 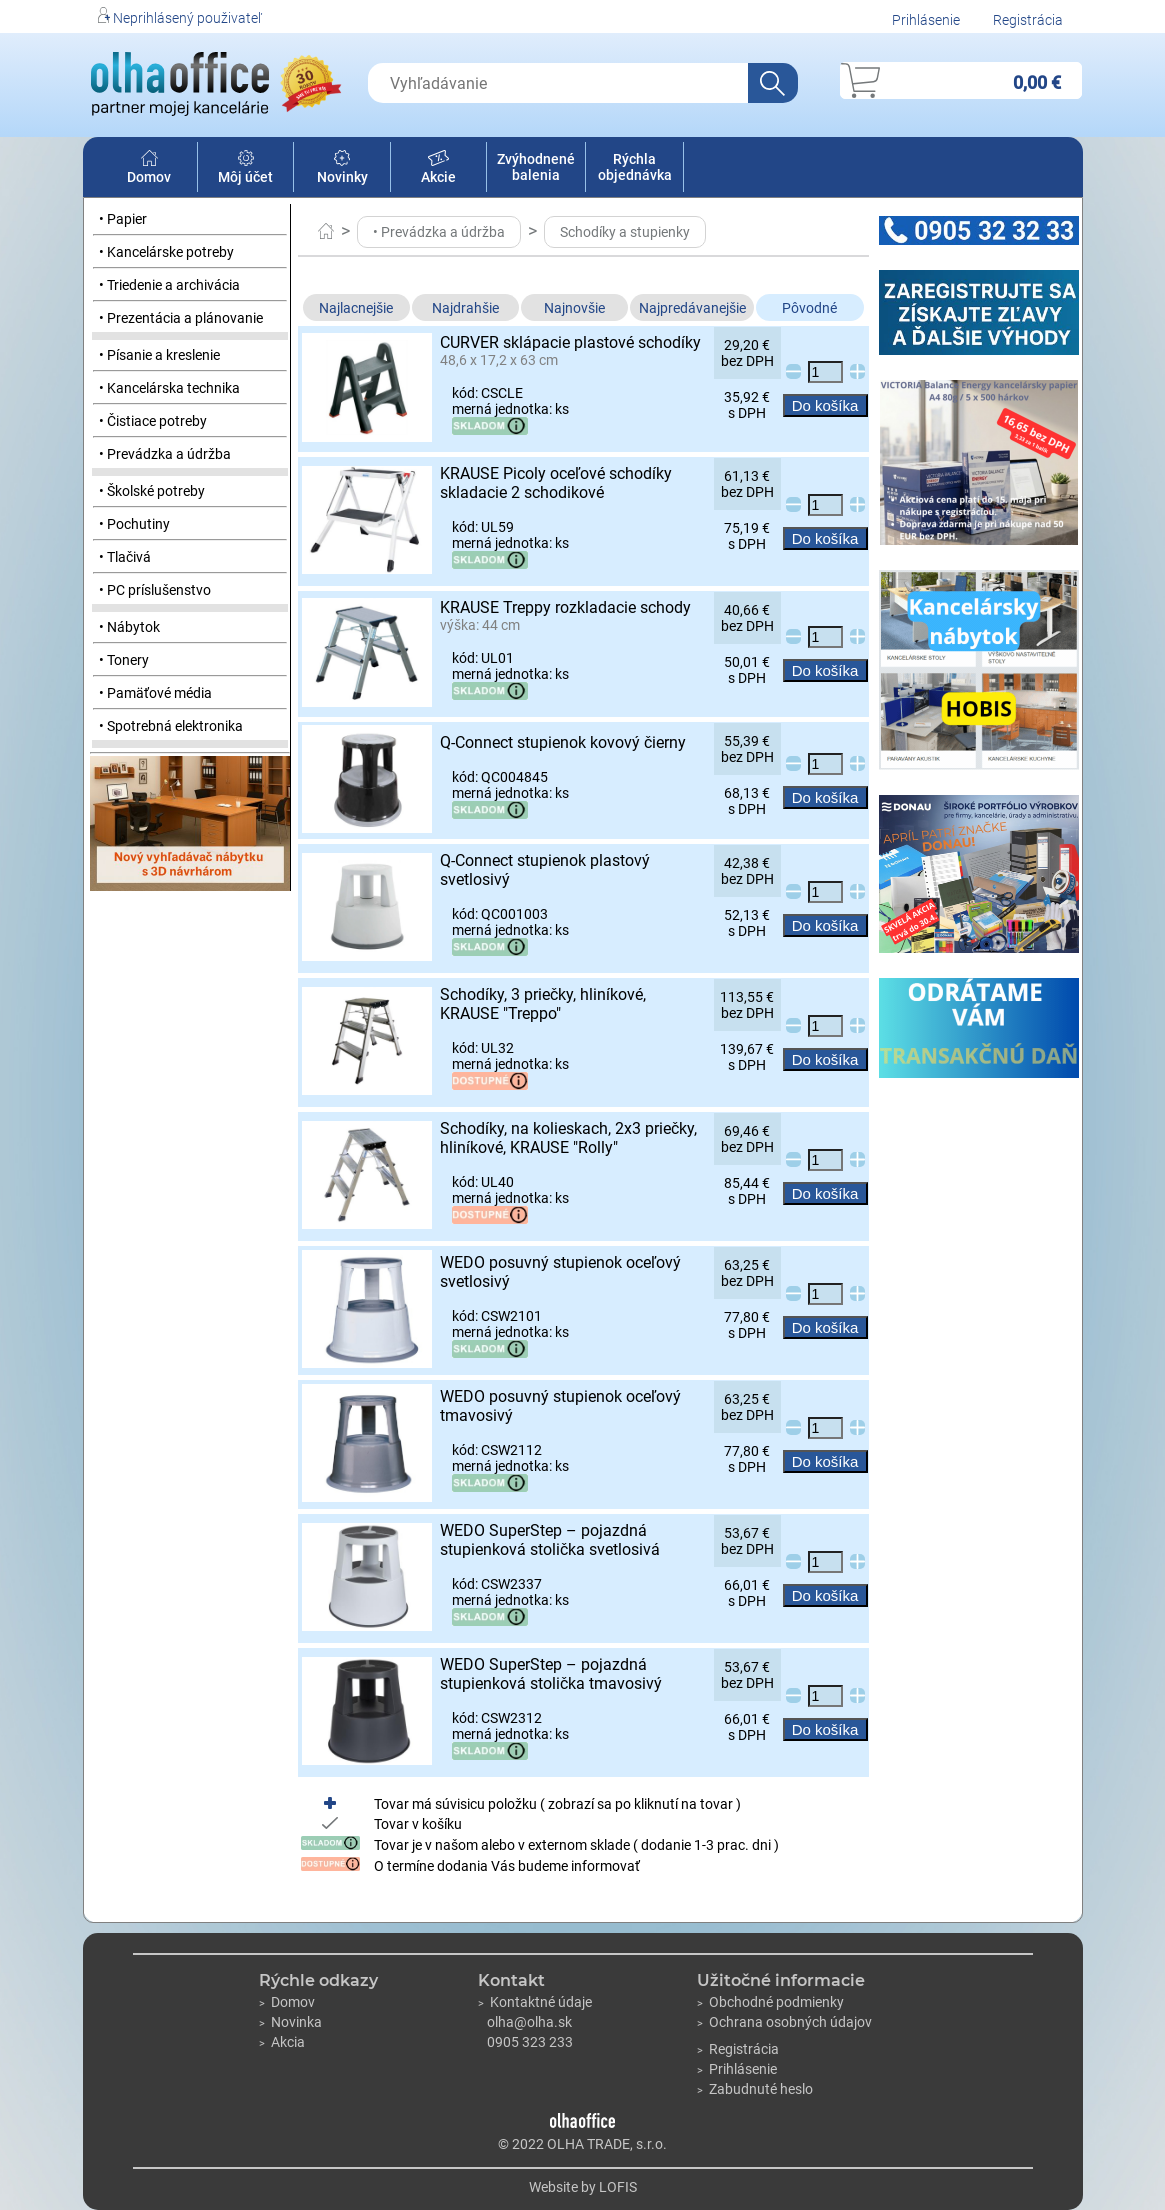 What do you see at coordinates (356, 308) in the screenshot?
I see `Najlacnejšie` at bounding box center [356, 308].